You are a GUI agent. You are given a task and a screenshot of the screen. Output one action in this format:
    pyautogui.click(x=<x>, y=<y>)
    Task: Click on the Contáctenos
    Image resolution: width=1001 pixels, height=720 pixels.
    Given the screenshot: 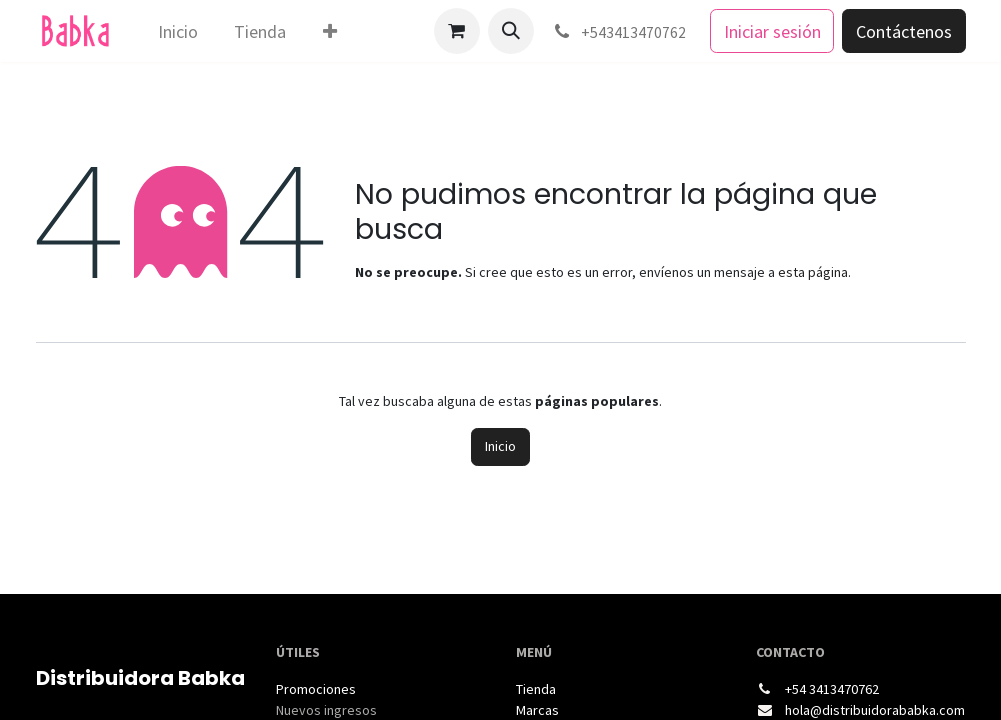 What is the action you would take?
    pyautogui.click(x=904, y=31)
    